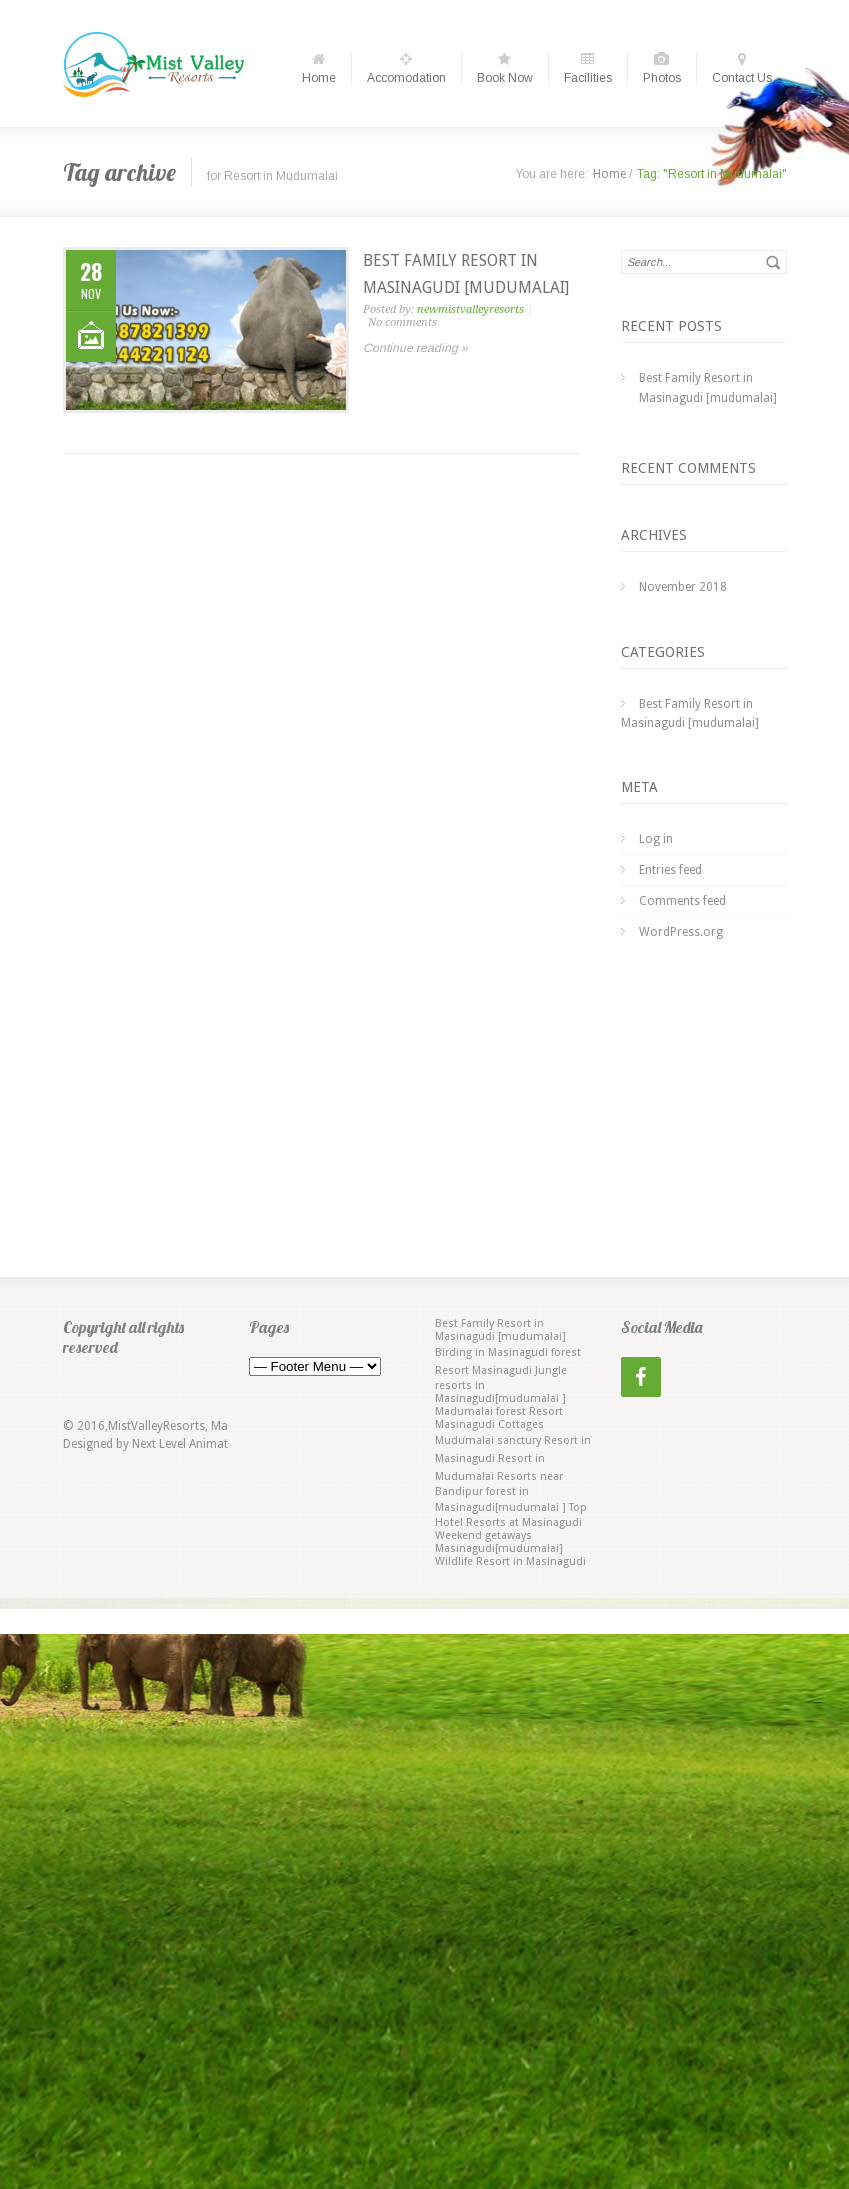 The height and width of the screenshot is (2189, 849). I want to click on Comments feed, so click(682, 901).